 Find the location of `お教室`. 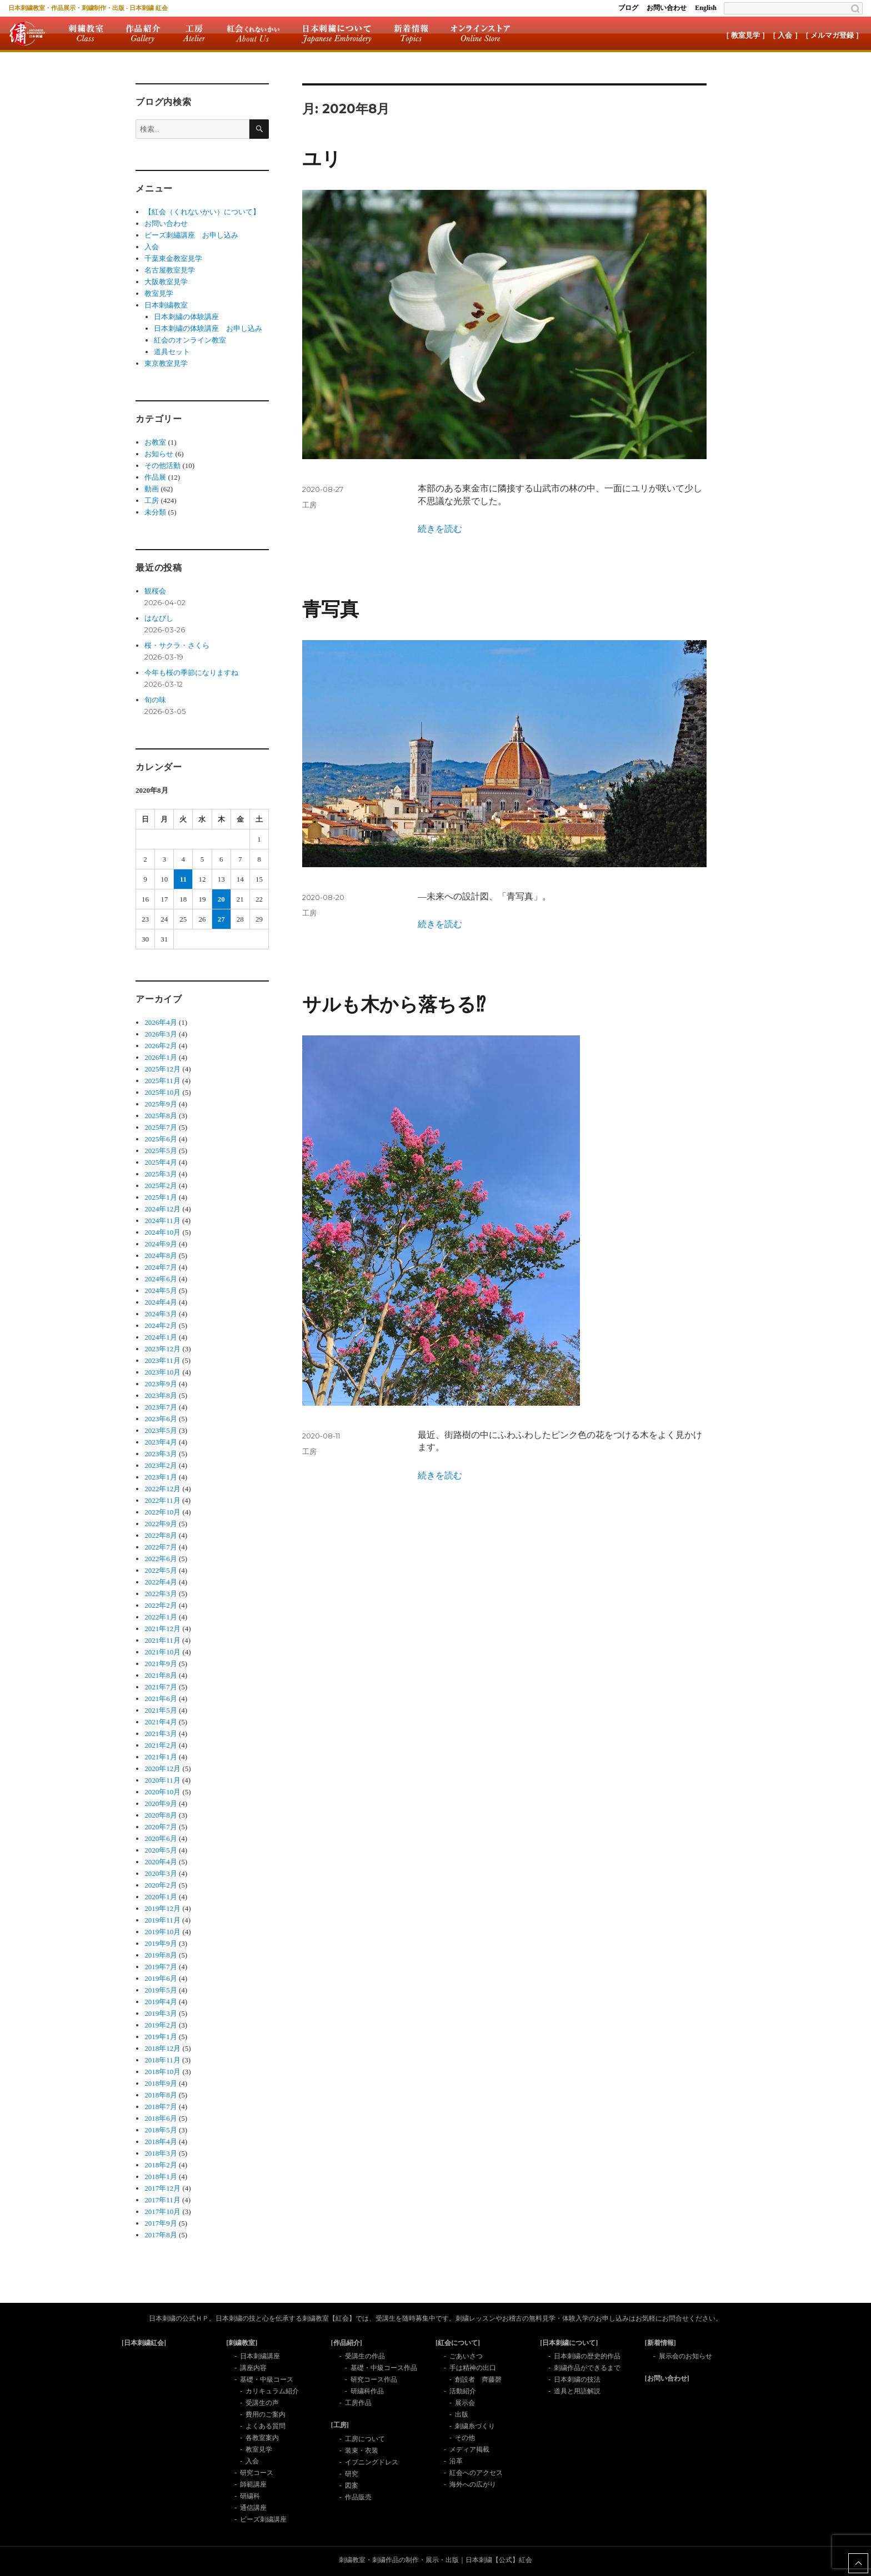

お教室 is located at coordinates (155, 442).